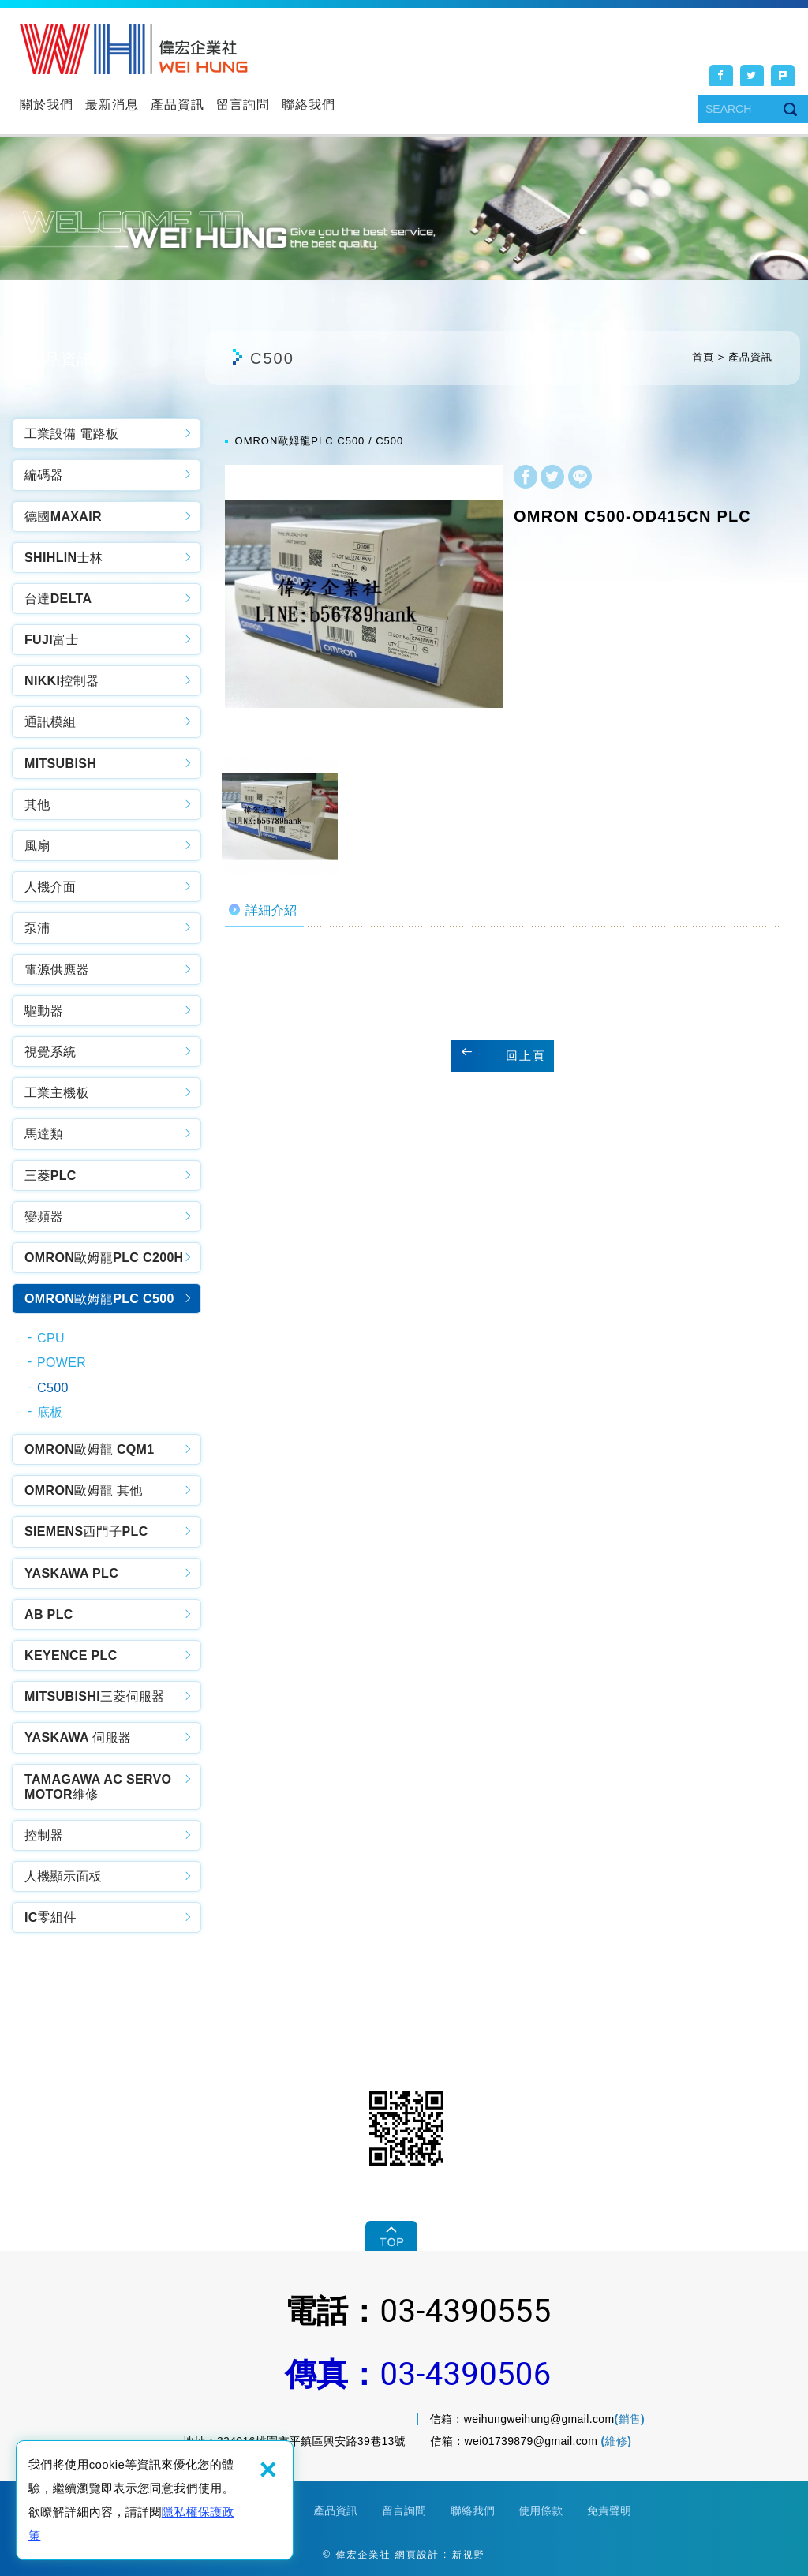  Describe the element at coordinates (71, 1655) in the screenshot. I see `KEYENCE PLC` at that location.